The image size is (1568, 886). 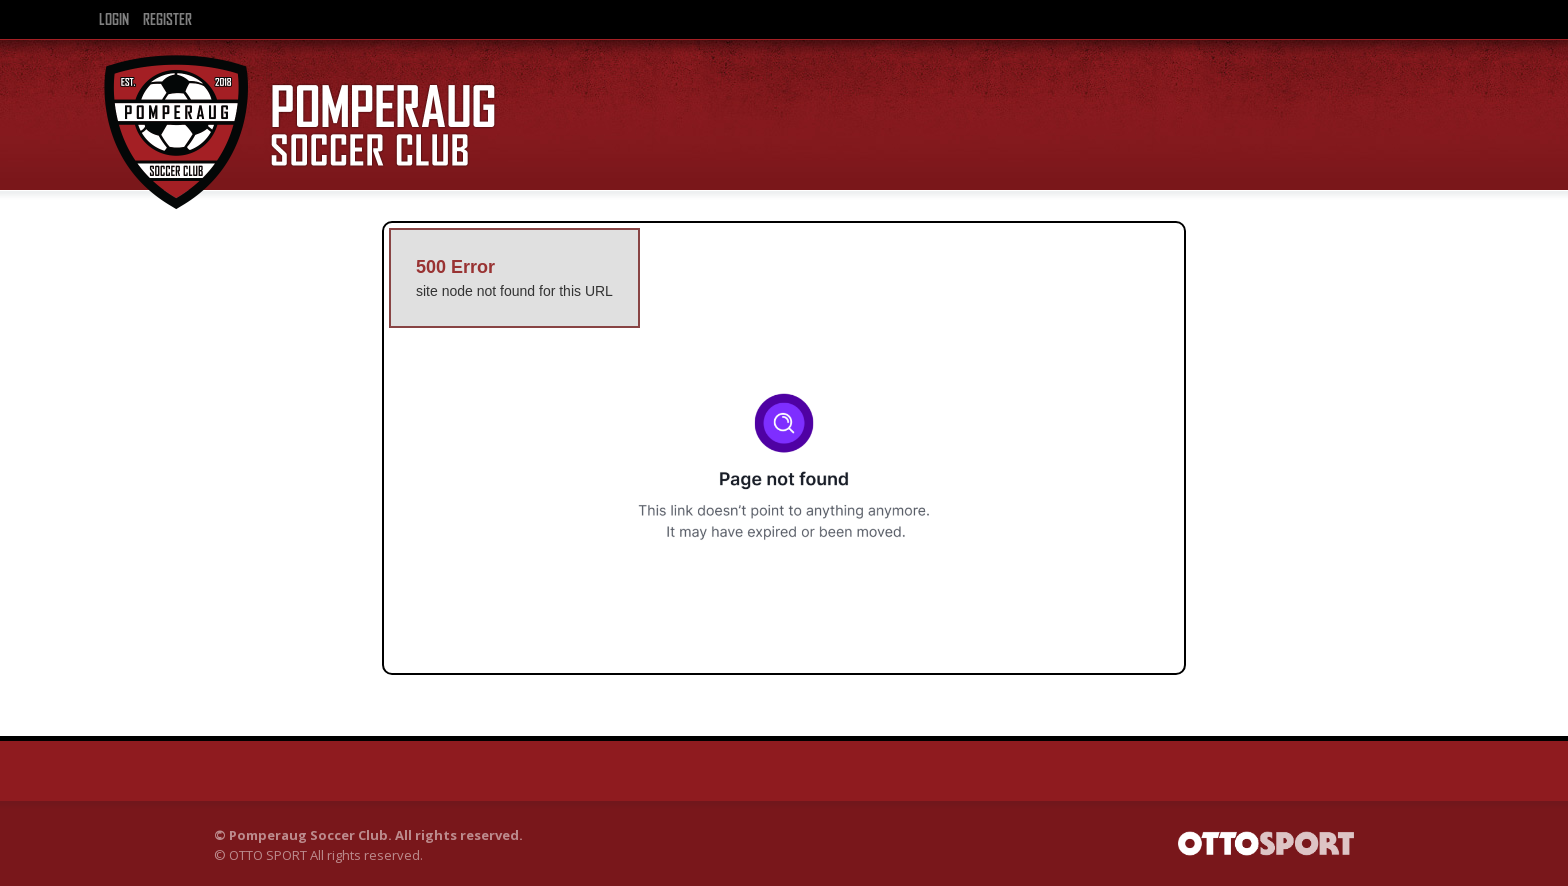 What do you see at coordinates (167, 20) in the screenshot?
I see `Register` at bounding box center [167, 20].